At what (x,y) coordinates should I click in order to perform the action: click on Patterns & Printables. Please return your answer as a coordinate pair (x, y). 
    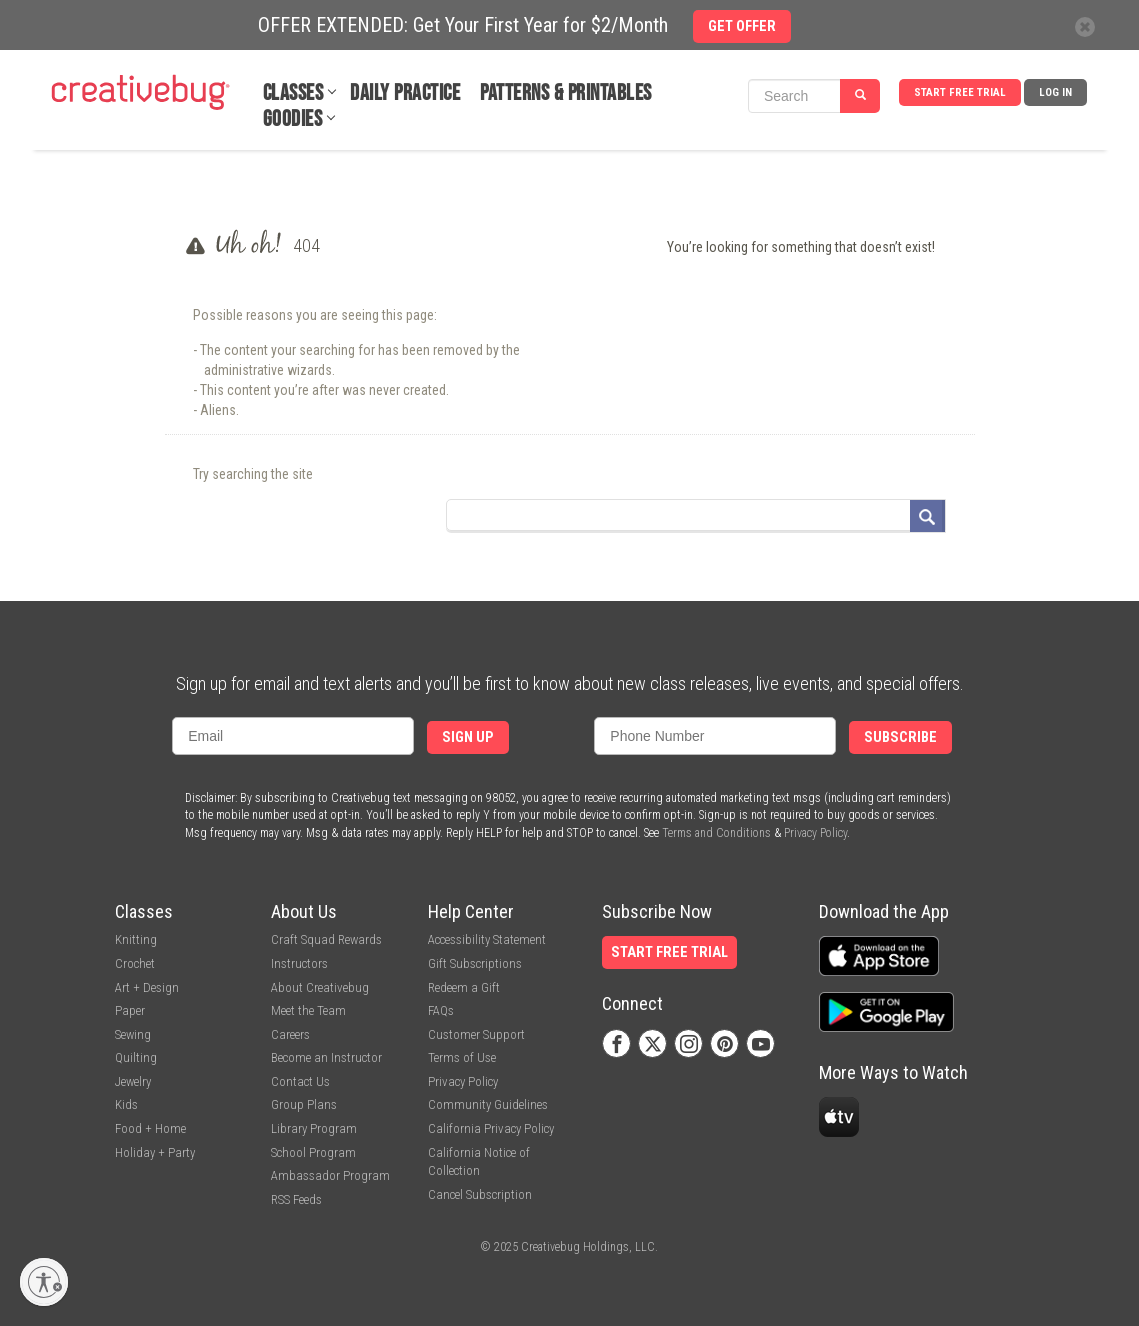
    Looking at the image, I should click on (566, 93).